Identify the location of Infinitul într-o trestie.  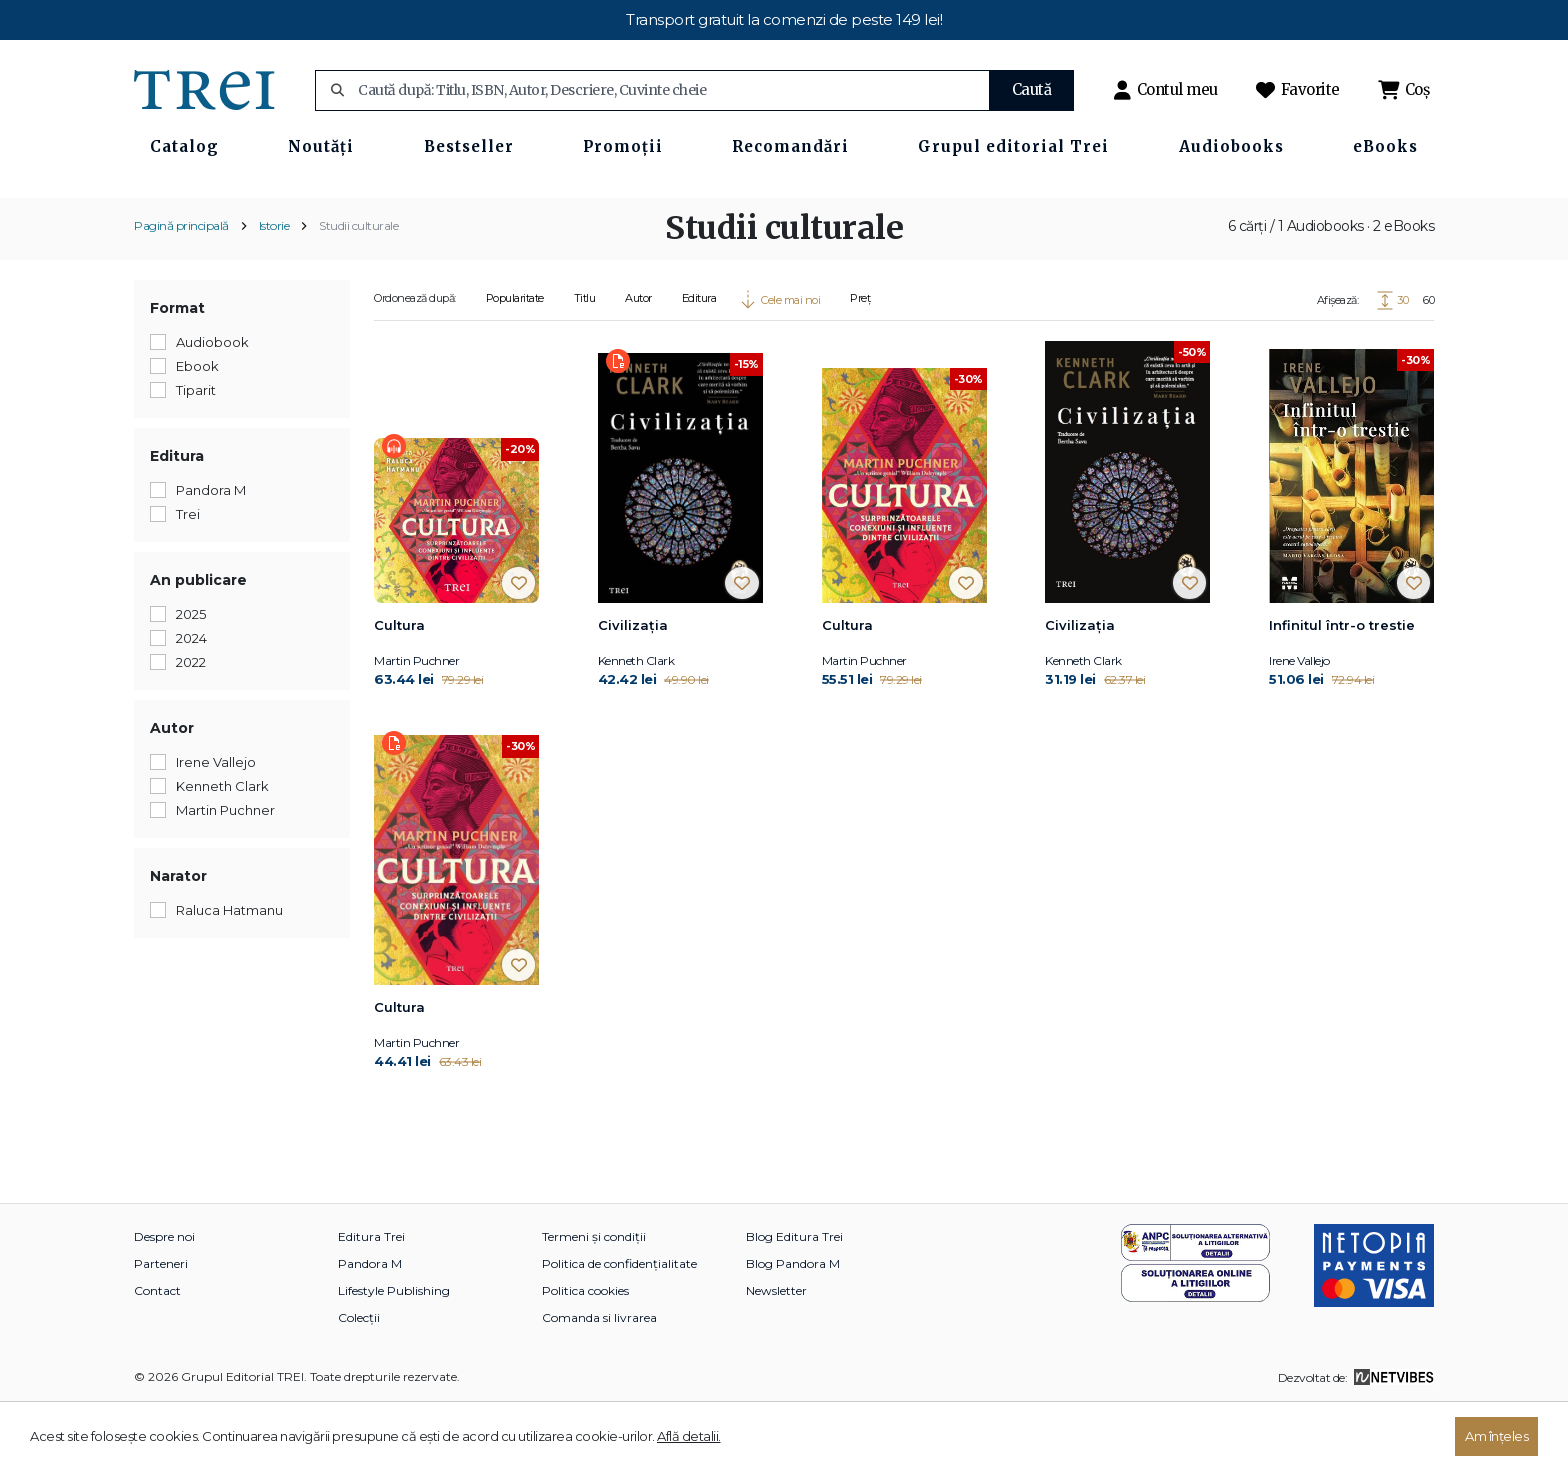
(1342, 691).